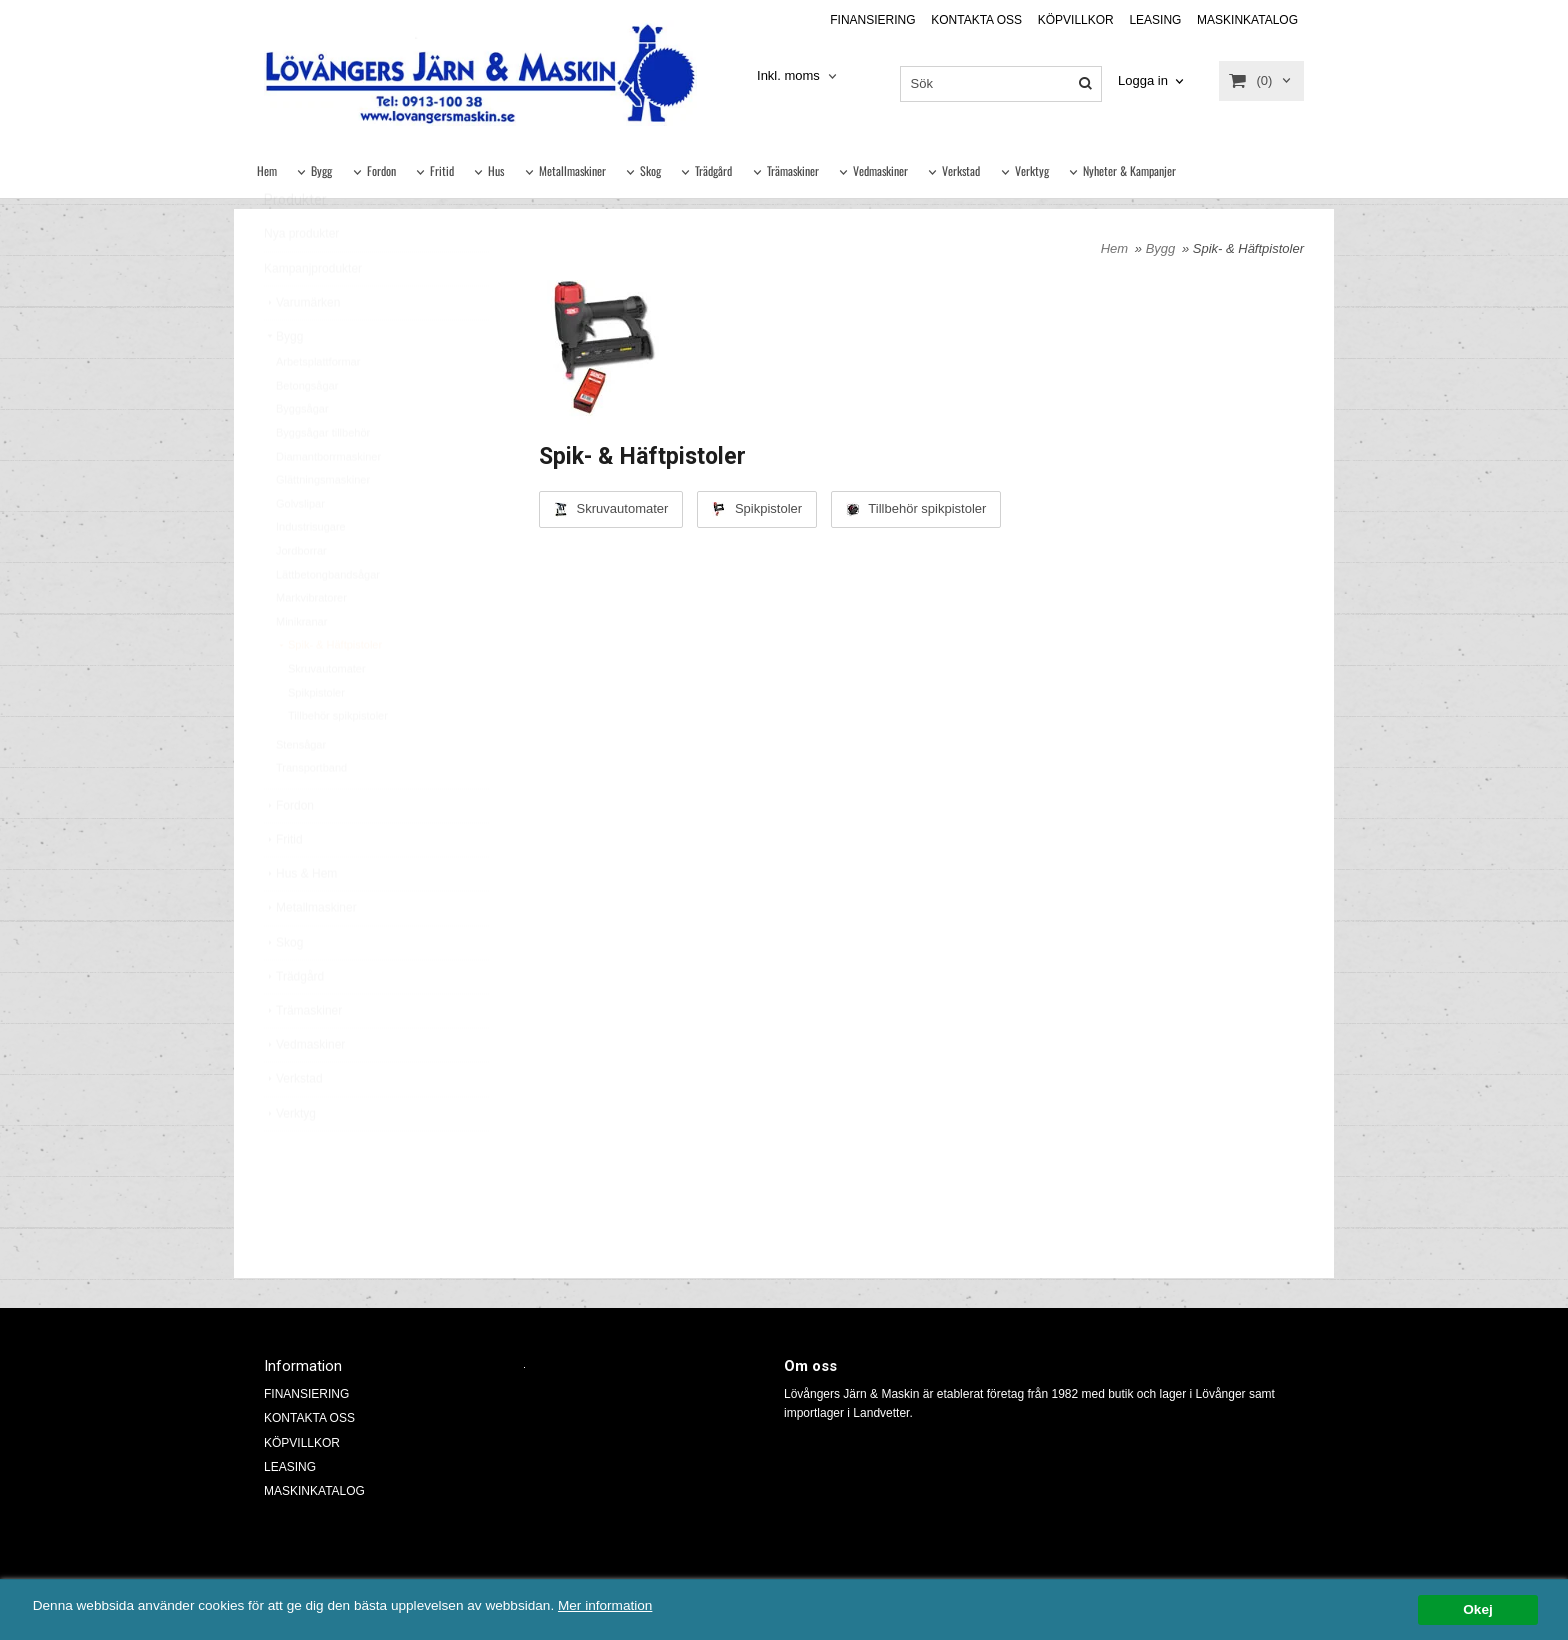  I want to click on Diamantborrmaskiner, so click(328, 504).